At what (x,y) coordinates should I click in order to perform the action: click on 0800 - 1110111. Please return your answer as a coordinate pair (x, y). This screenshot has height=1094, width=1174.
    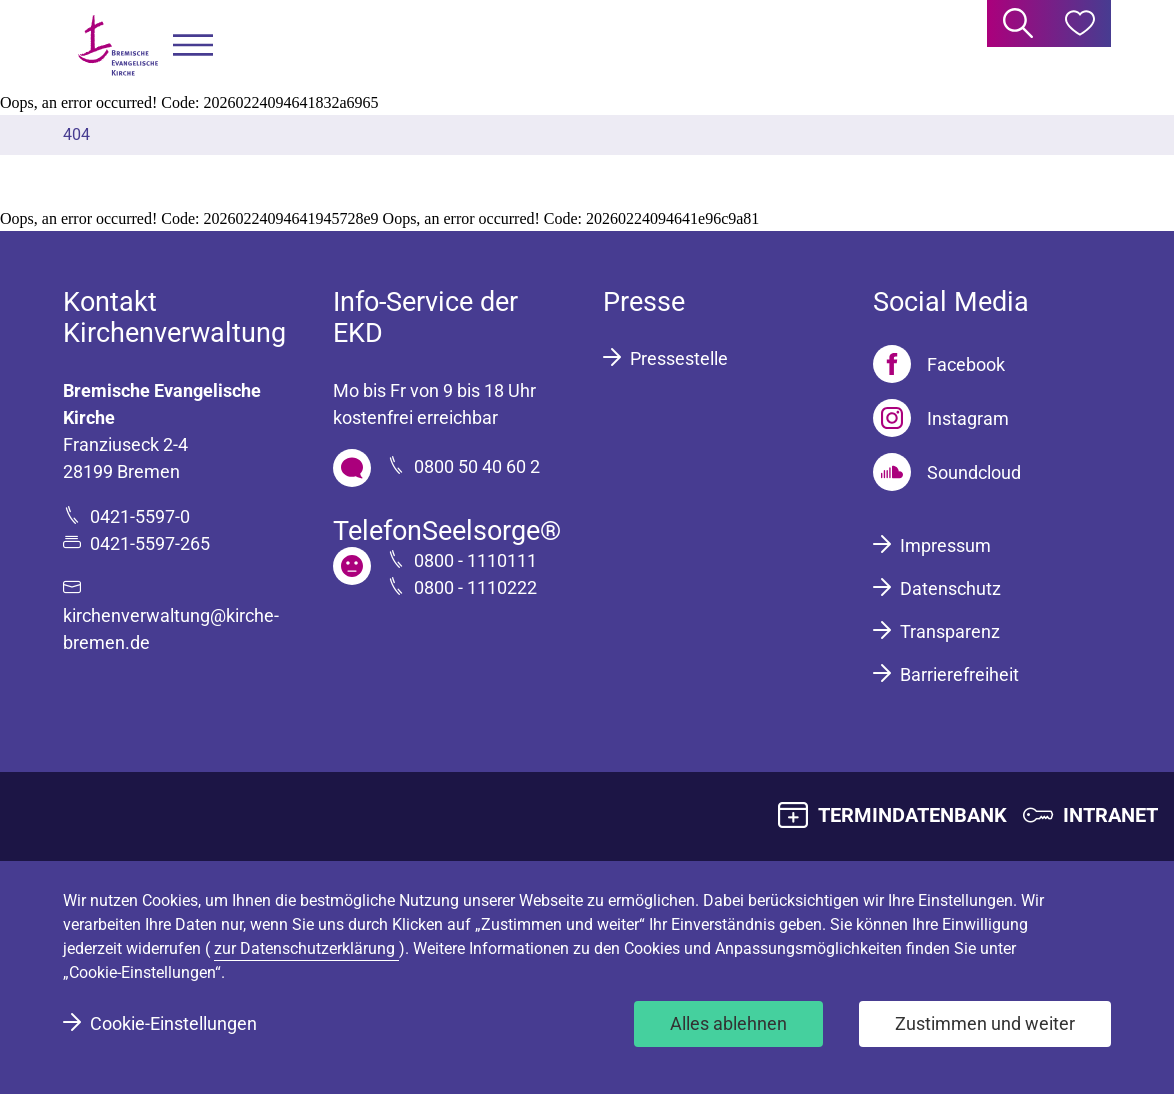
    Looking at the image, I should click on (475, 560).